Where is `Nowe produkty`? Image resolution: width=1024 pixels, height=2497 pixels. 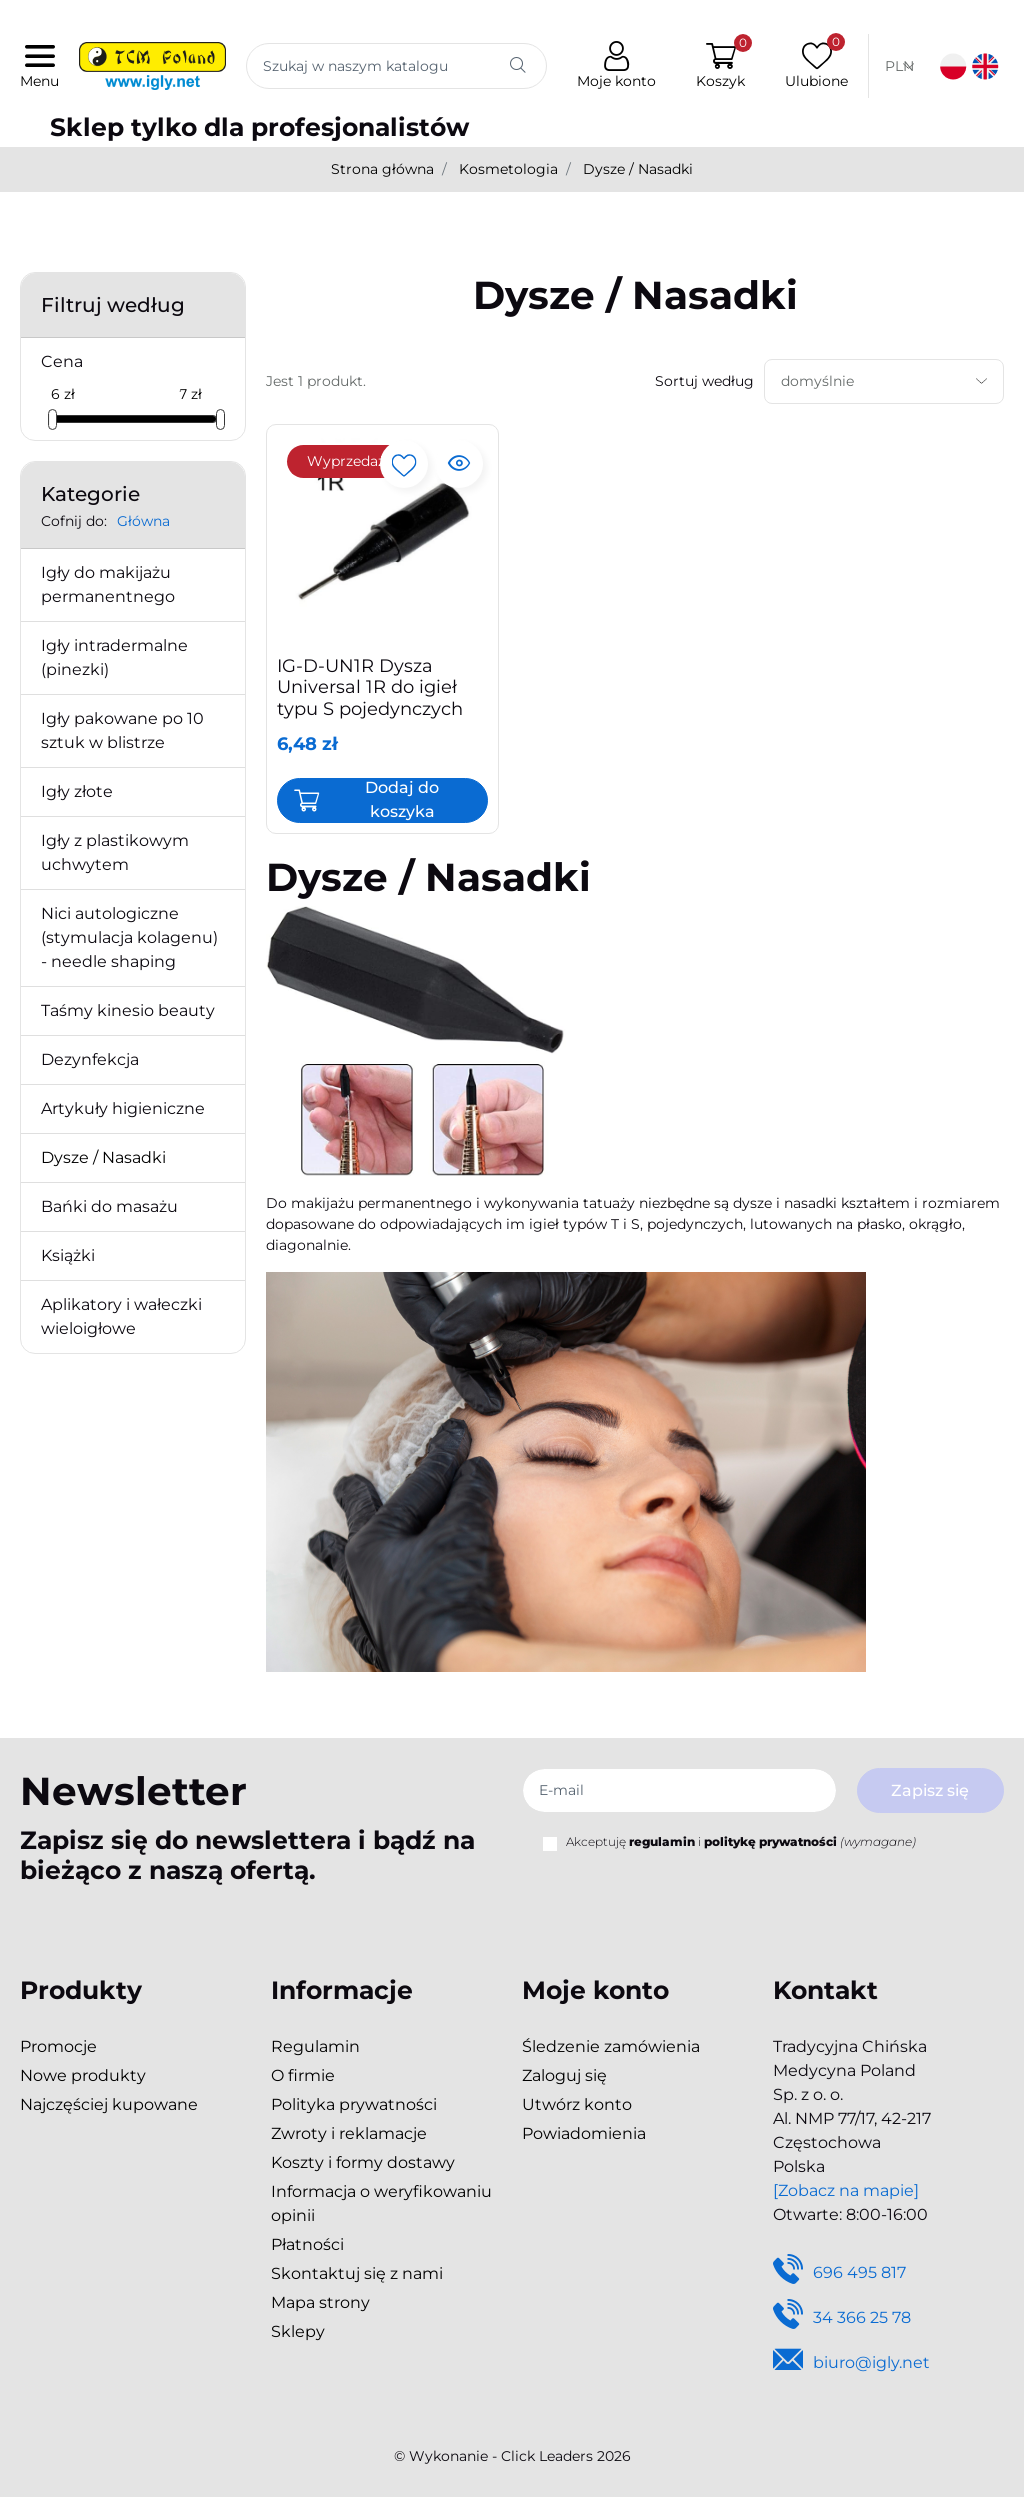
Nowe produkty is located at coordinates (83, 2075).